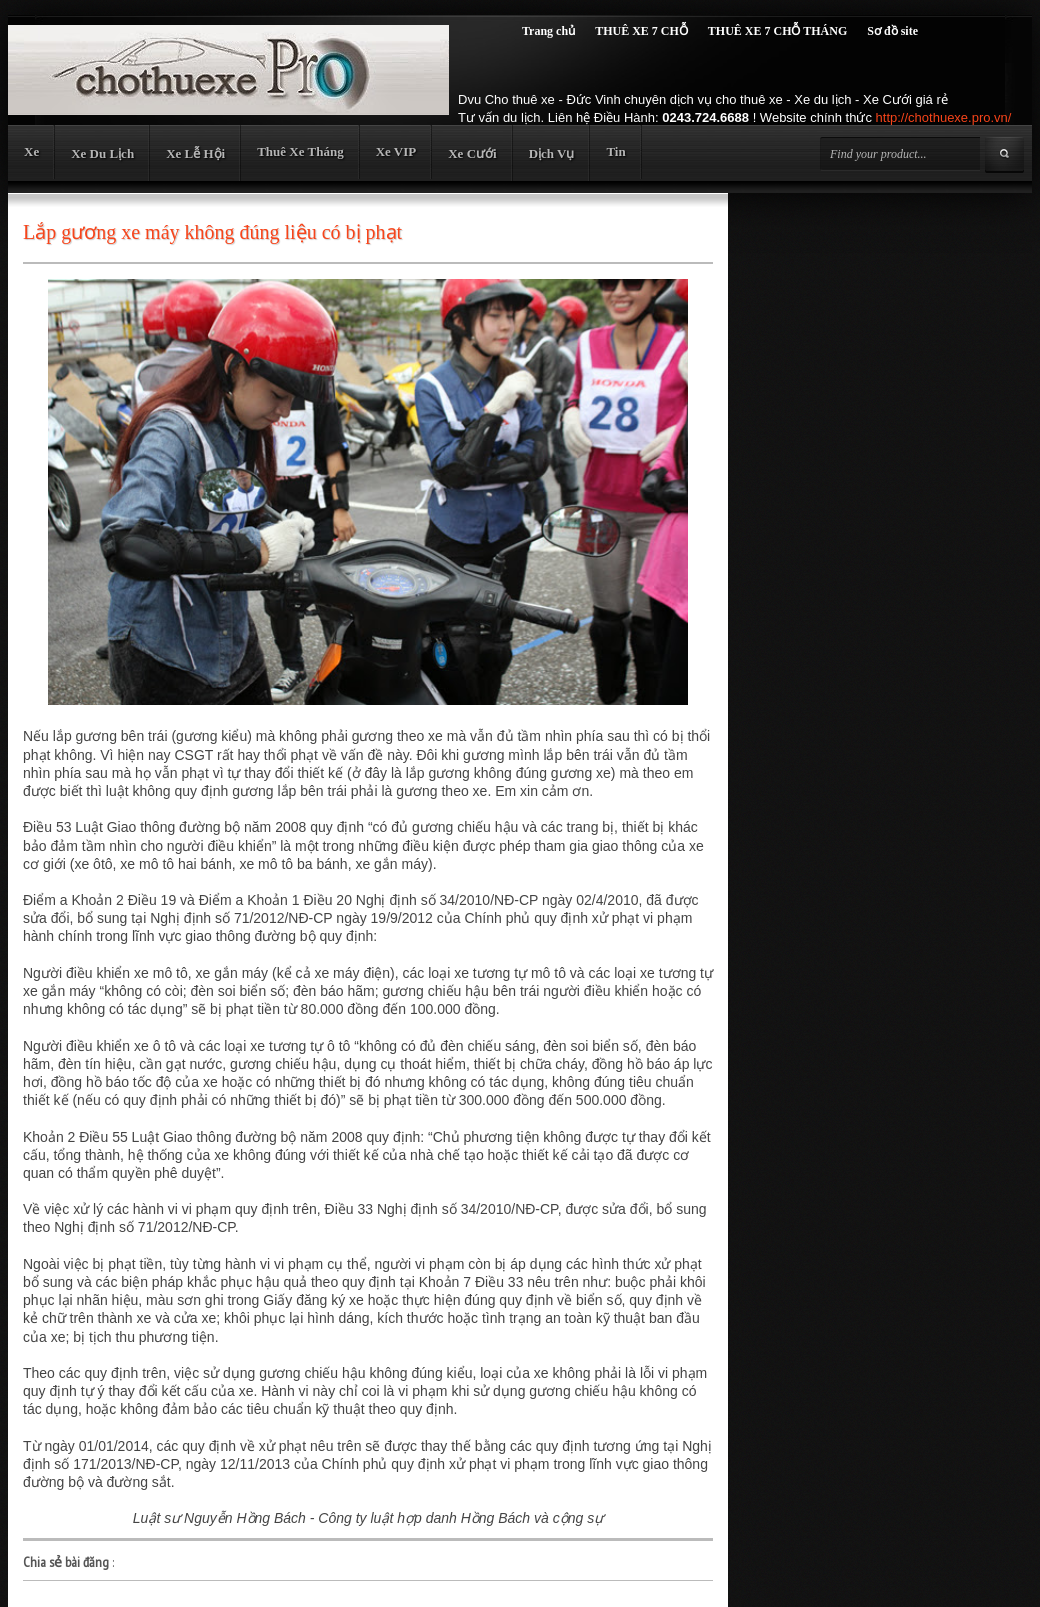 The width and height of the screenshot is (1040, 1607). What do you see at coordinates (300, 151) in the screenshot?
I see `Thuê Xe Tháng` at bounding box center [300, 151].